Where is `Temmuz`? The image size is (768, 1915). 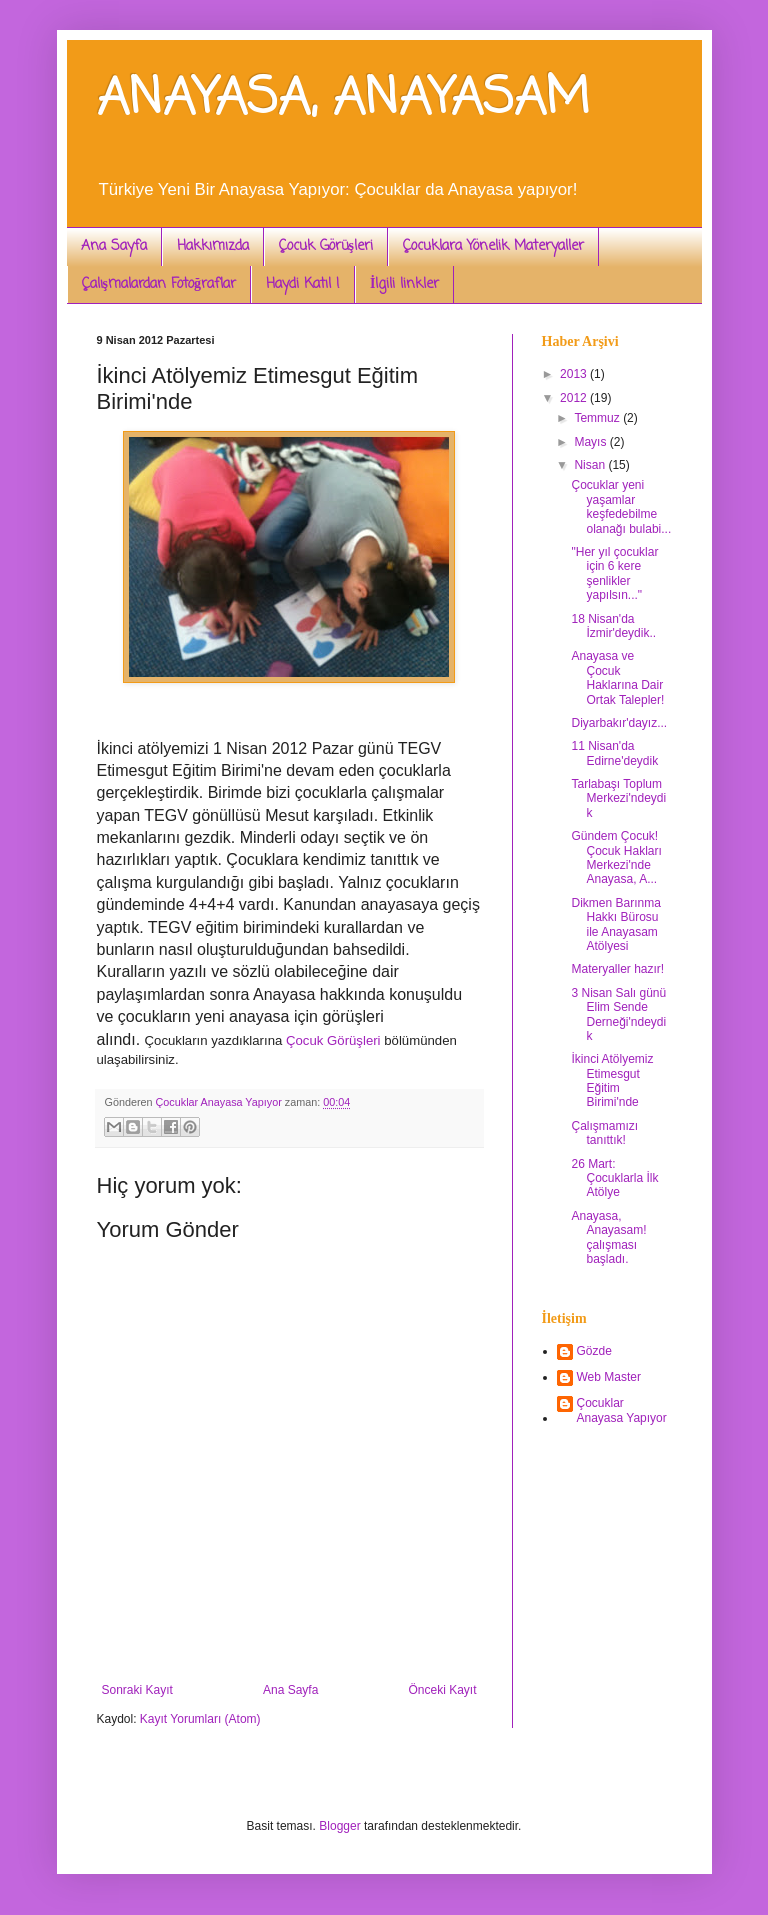
Temmuz is located at coordinates (598, 418).